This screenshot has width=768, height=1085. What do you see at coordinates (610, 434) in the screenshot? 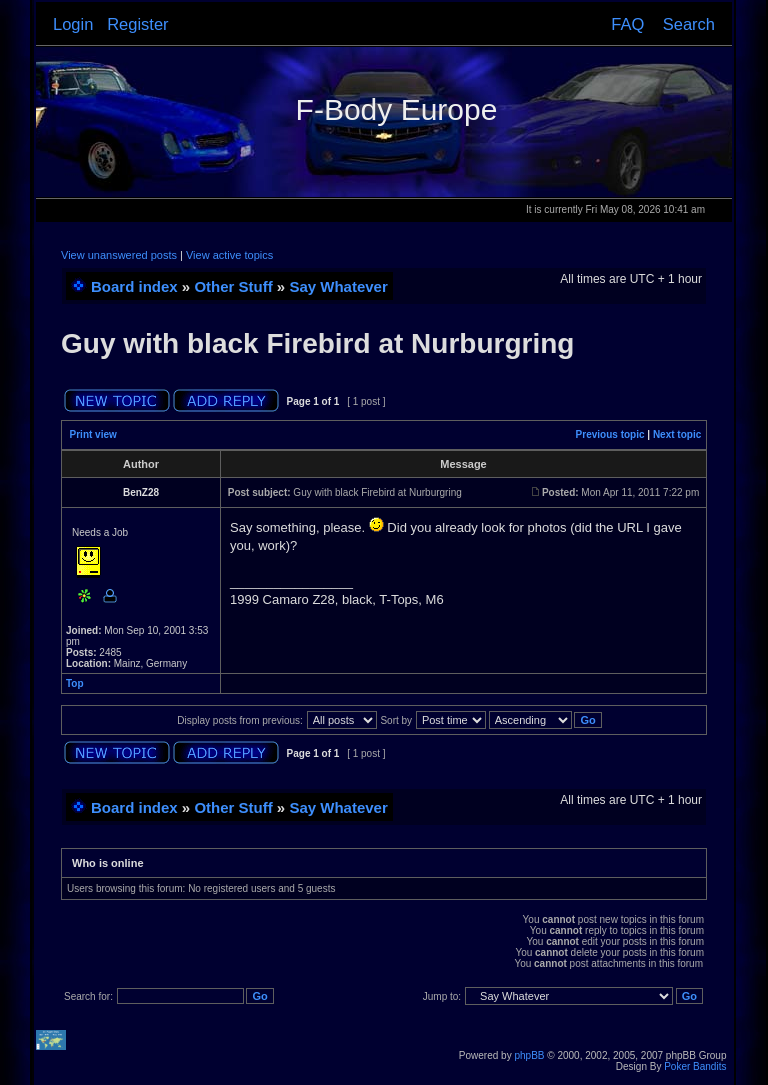
I see `Previous topic` at bounding box center [610, 434].